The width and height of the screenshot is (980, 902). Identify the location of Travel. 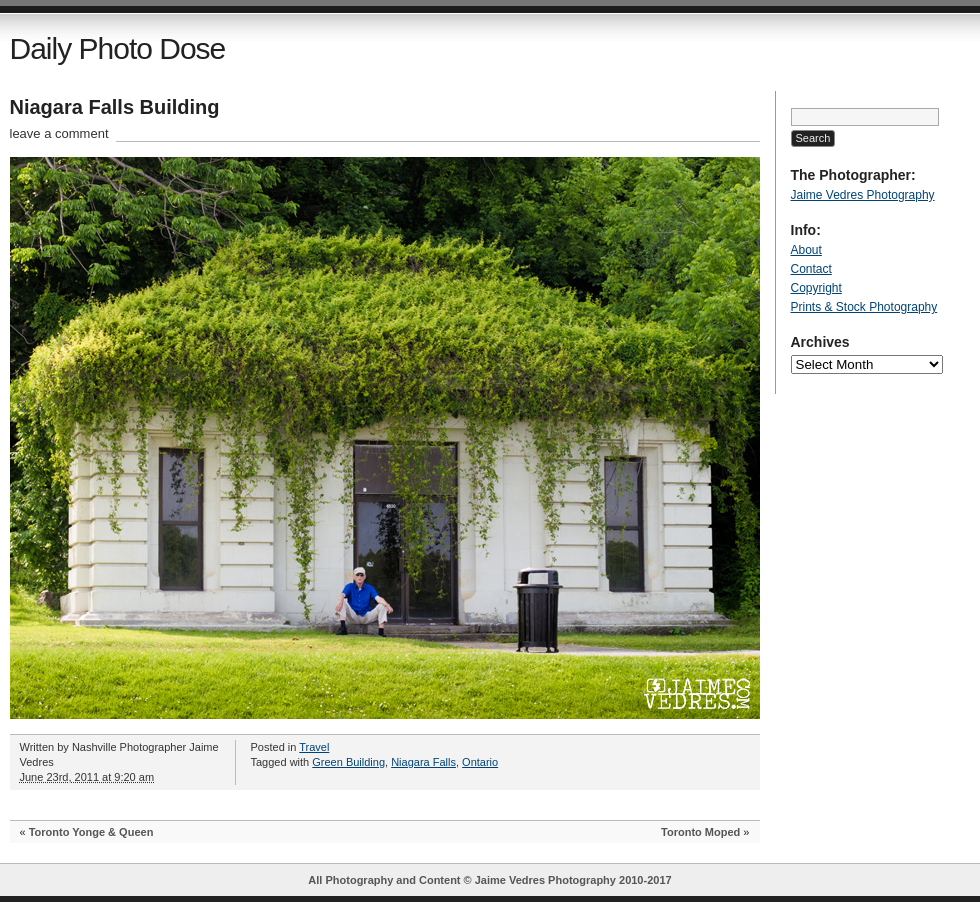
(314, 747).